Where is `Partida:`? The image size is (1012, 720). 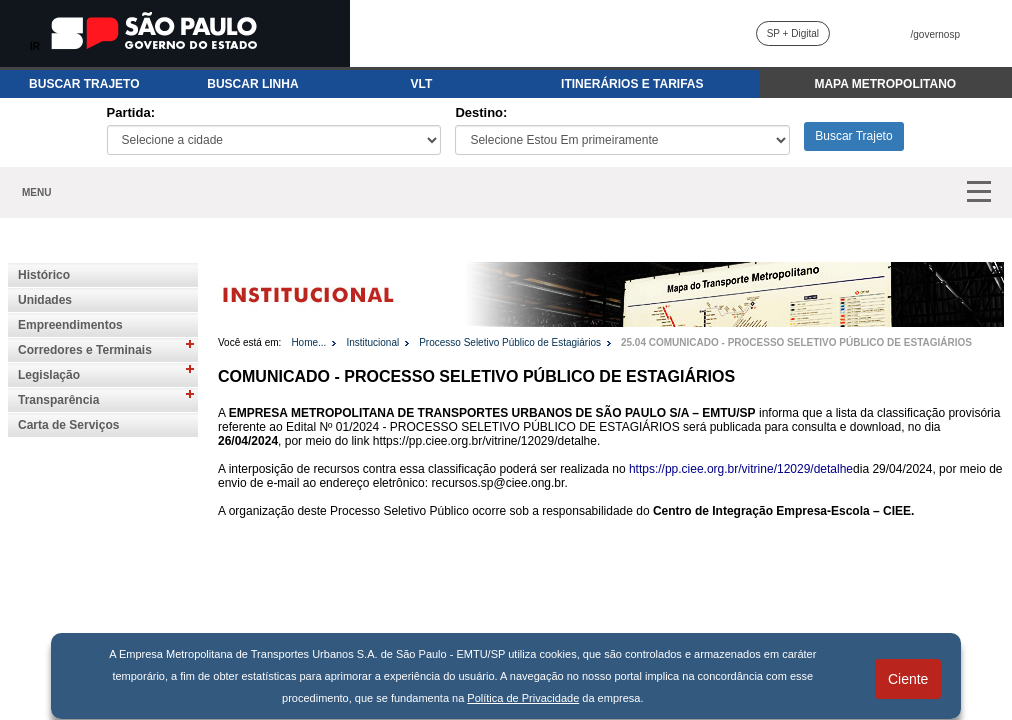 Partida: is located at coordinates (131, 112).